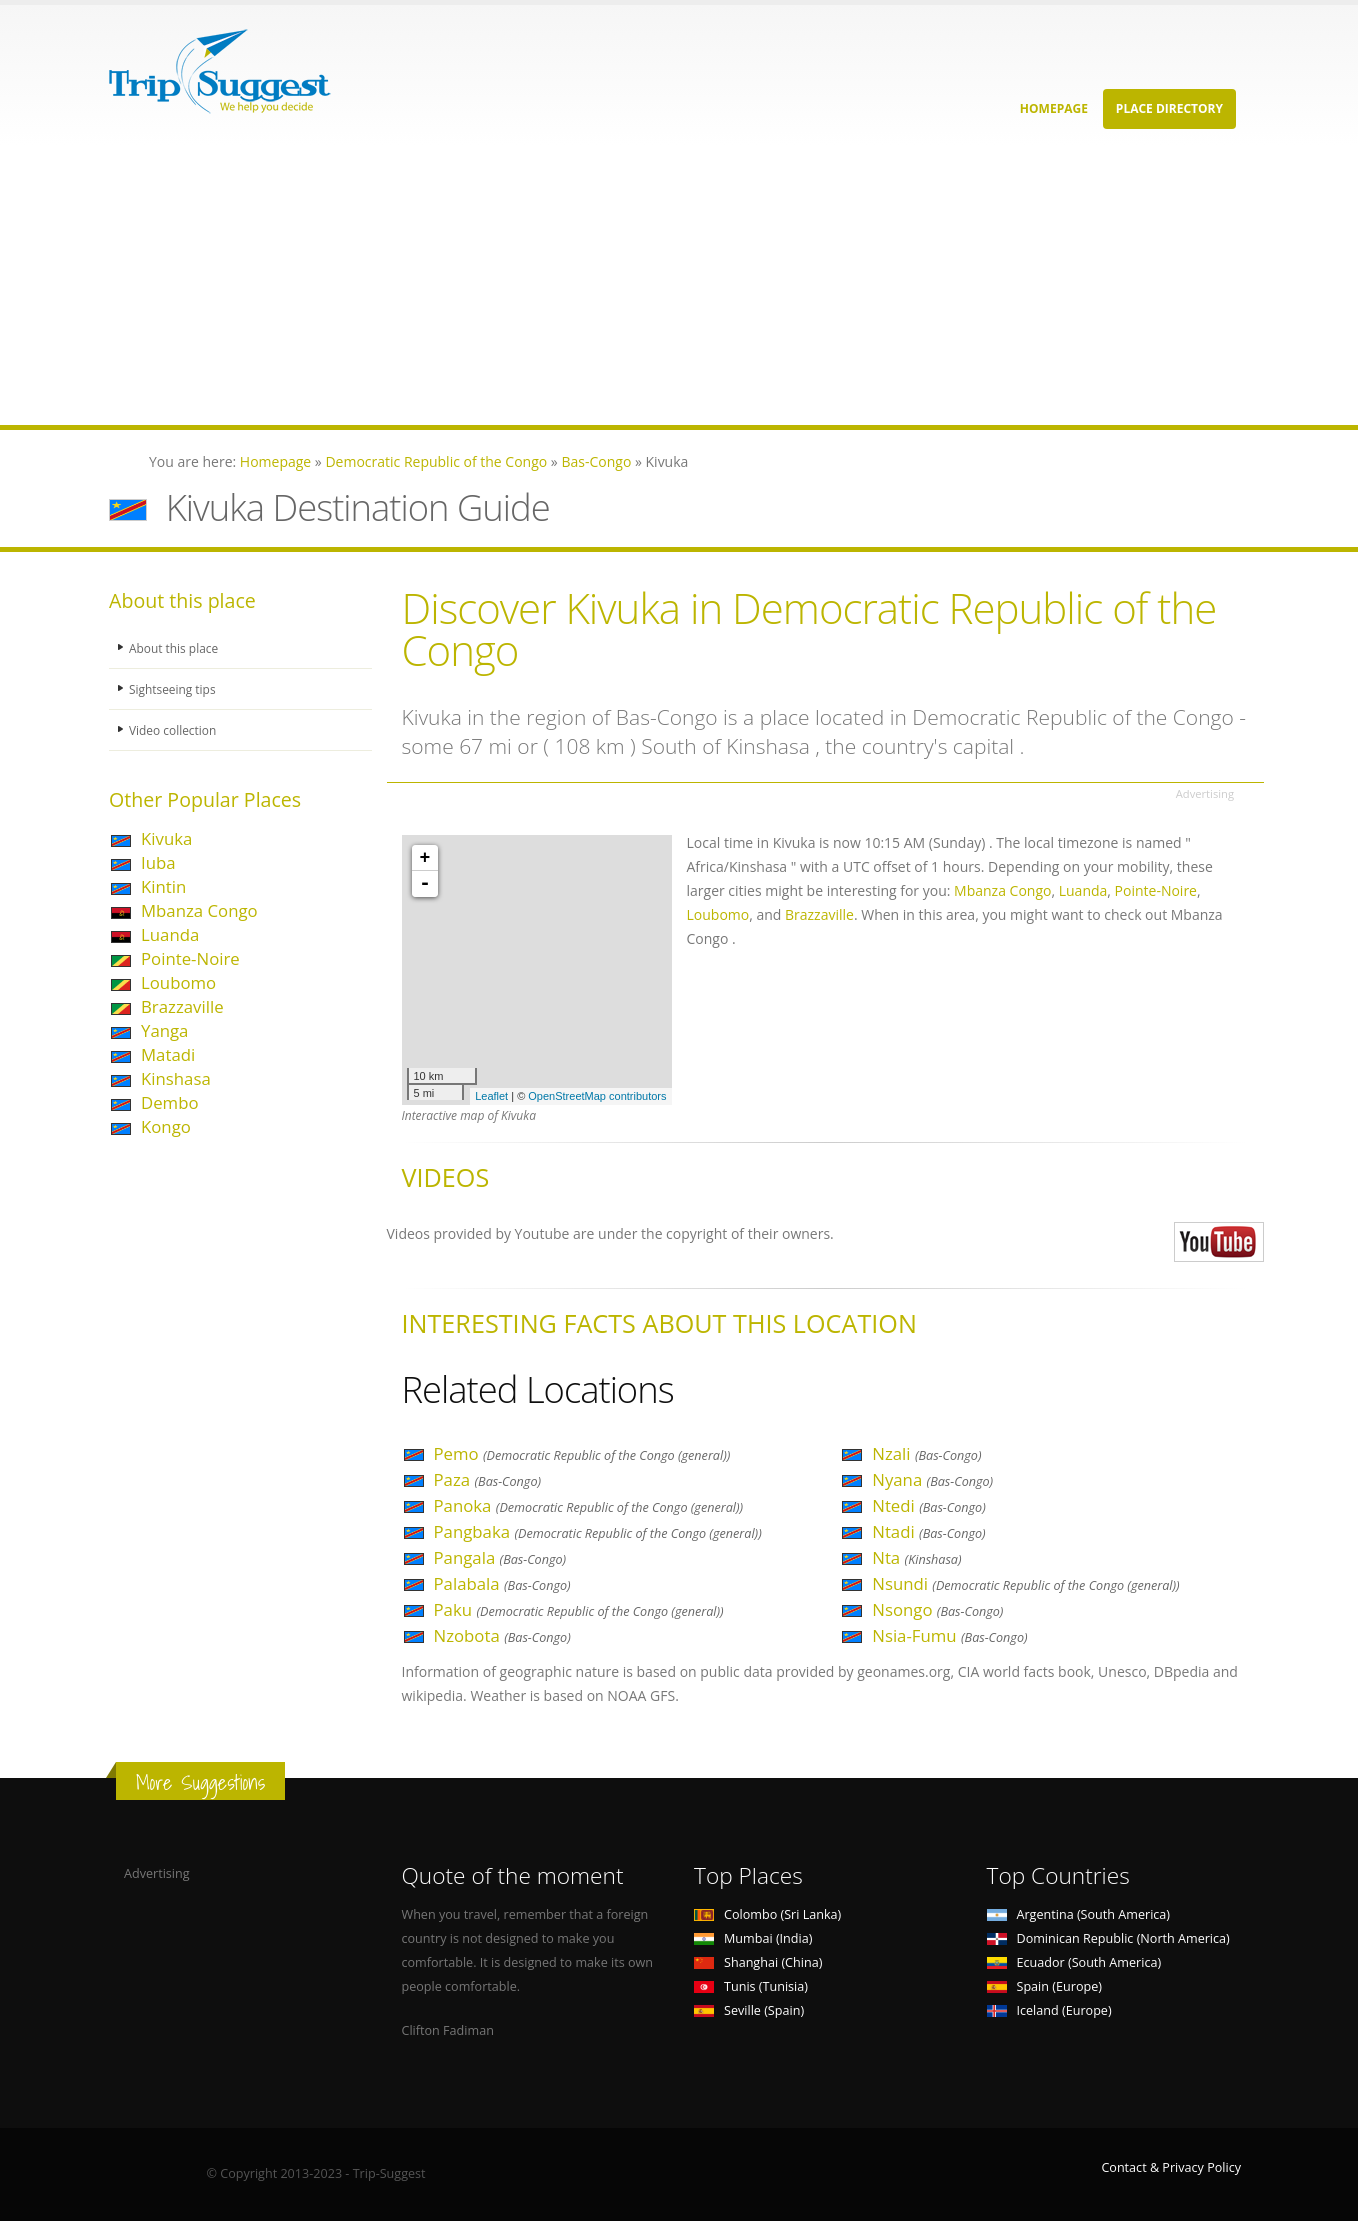  What do you see at coordinates (491, 1096) in the screenshot?
I see `Leaflet` at bounding box center [491, 1096].